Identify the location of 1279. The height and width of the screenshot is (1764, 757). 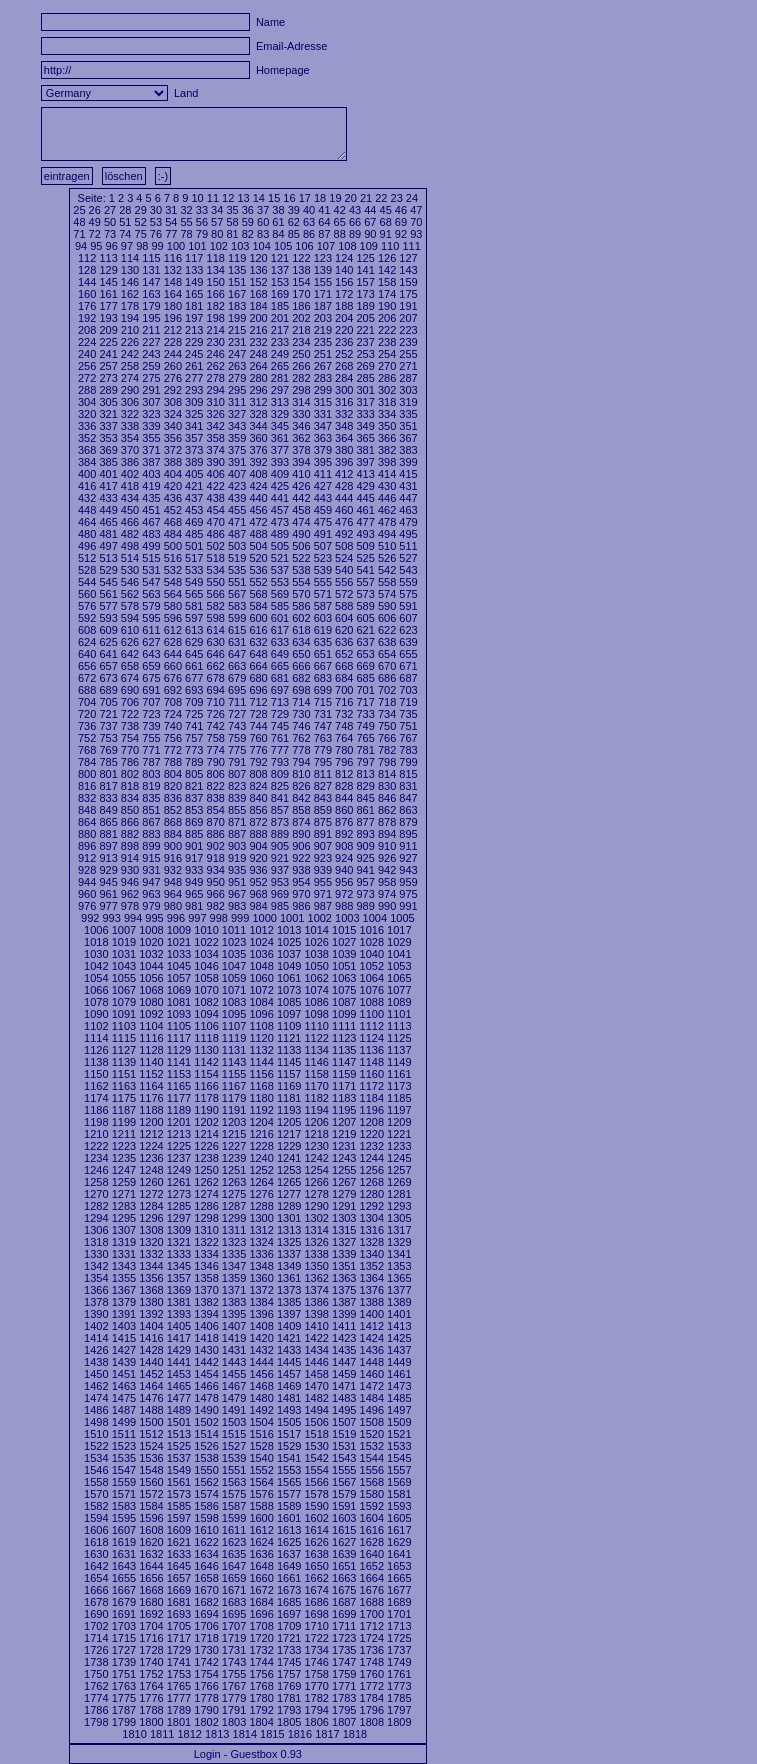
(344, 1194).